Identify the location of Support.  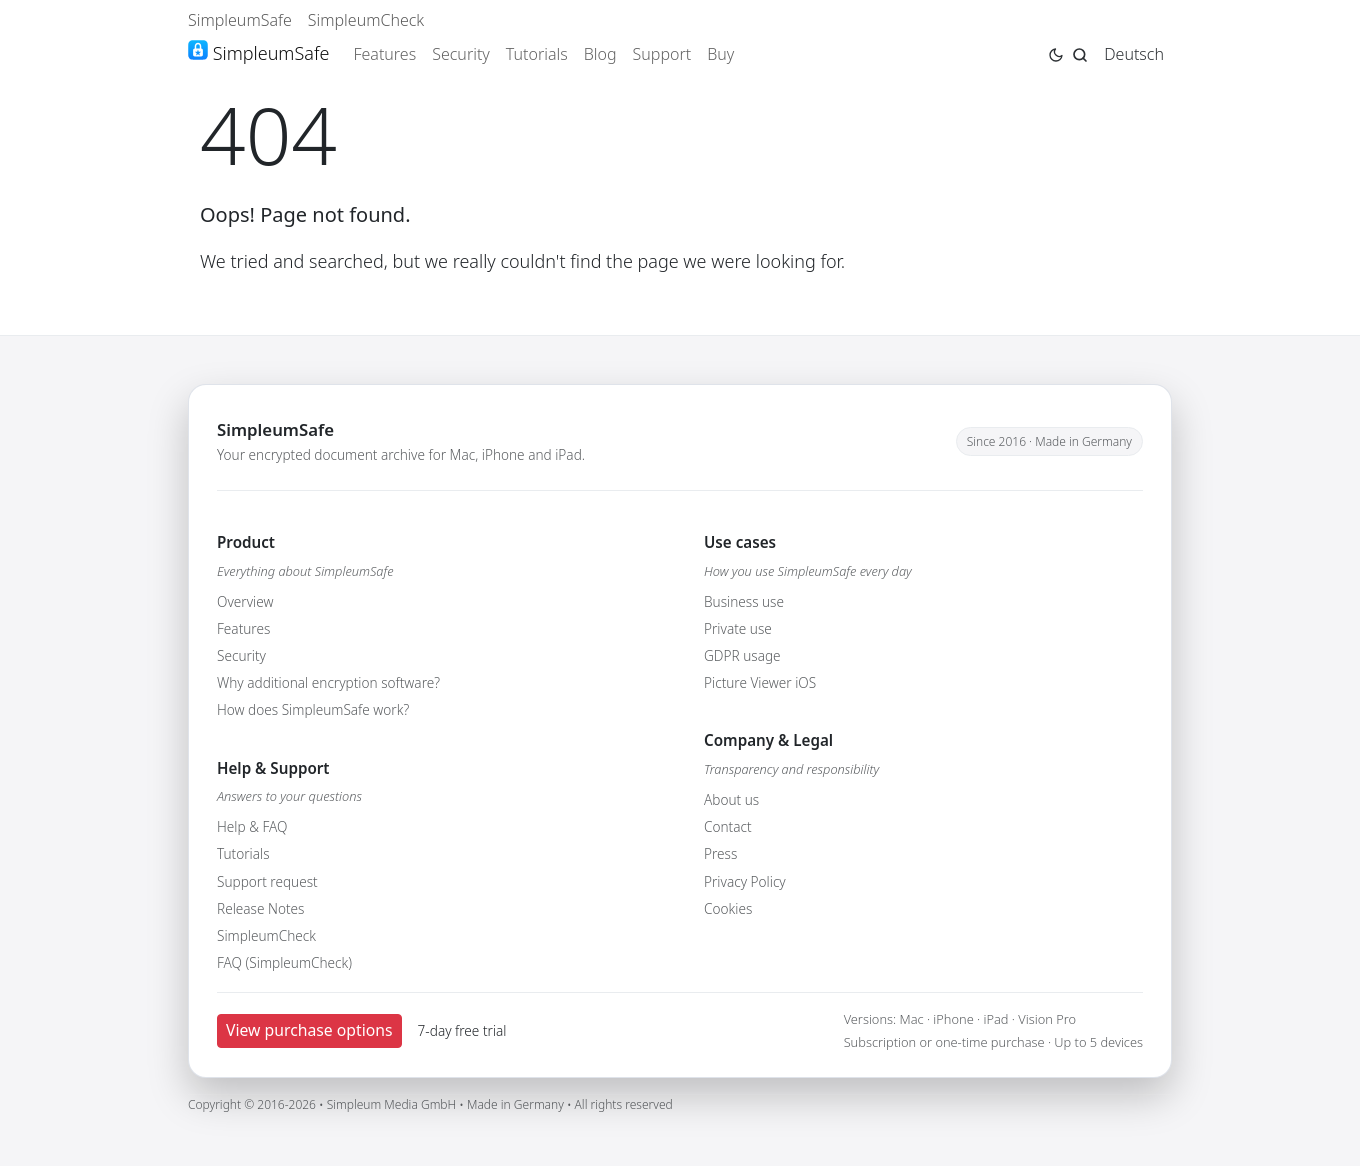
(662, 54).